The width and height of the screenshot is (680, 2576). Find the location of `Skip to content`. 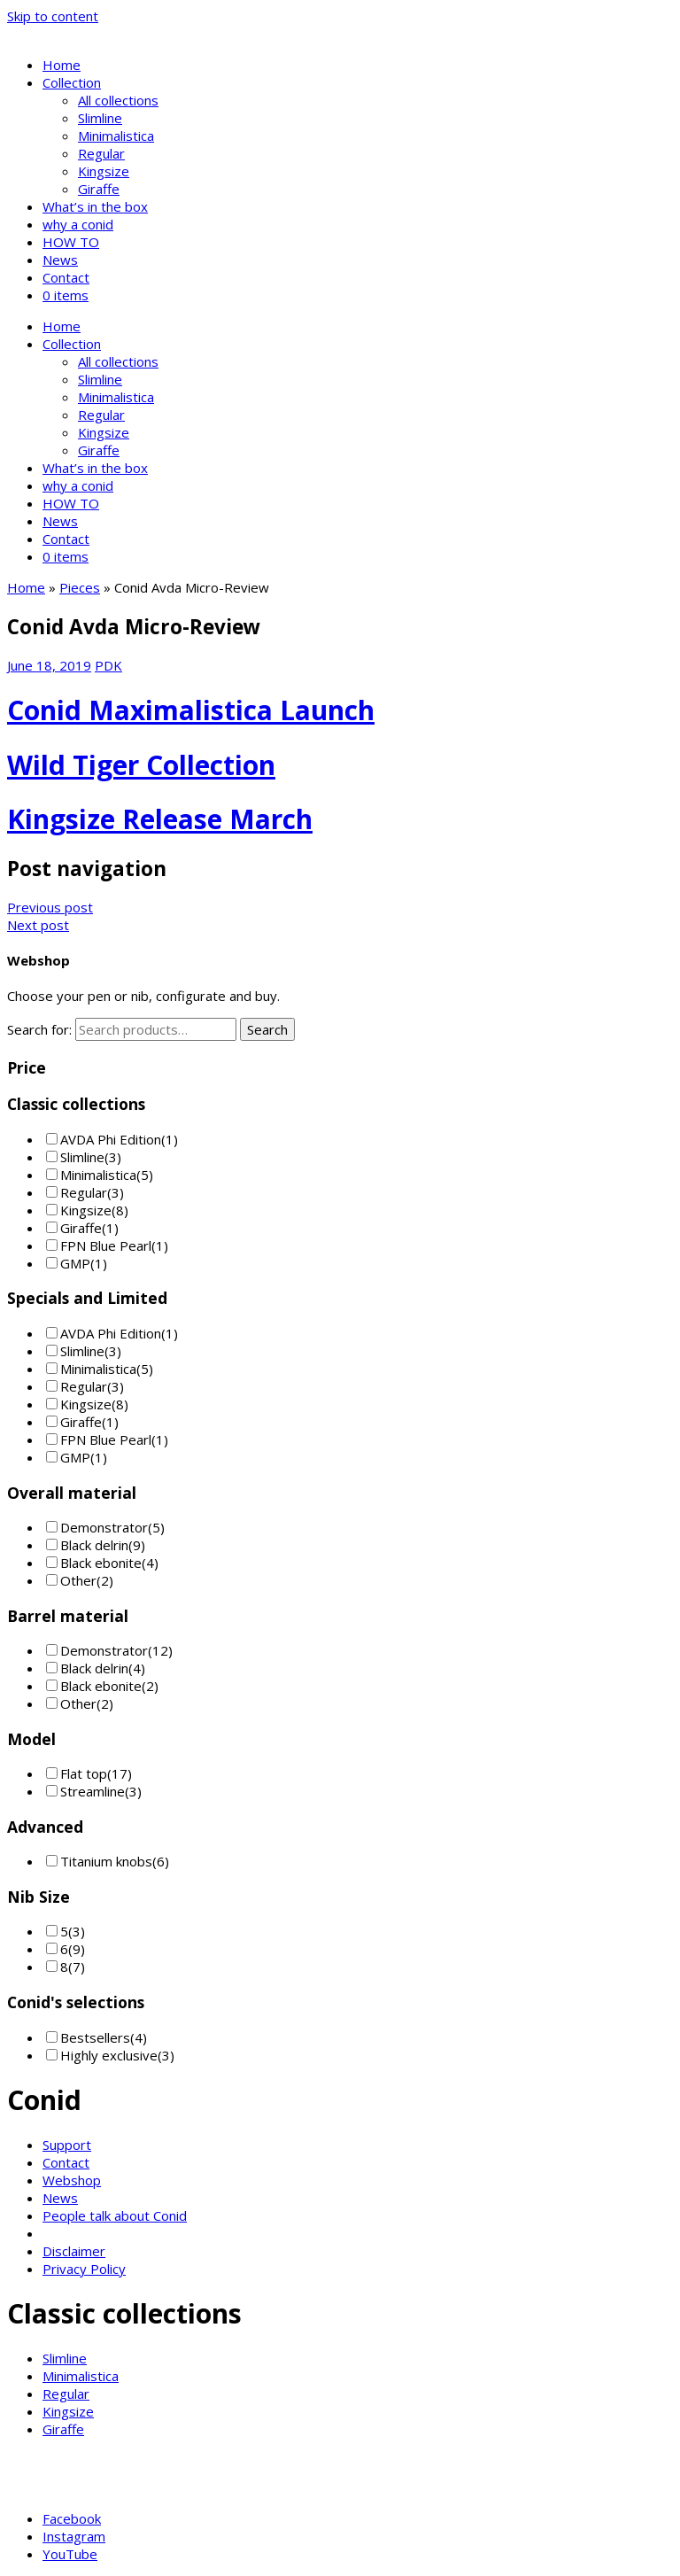

Skip to content is located at coordinates (52, 16).